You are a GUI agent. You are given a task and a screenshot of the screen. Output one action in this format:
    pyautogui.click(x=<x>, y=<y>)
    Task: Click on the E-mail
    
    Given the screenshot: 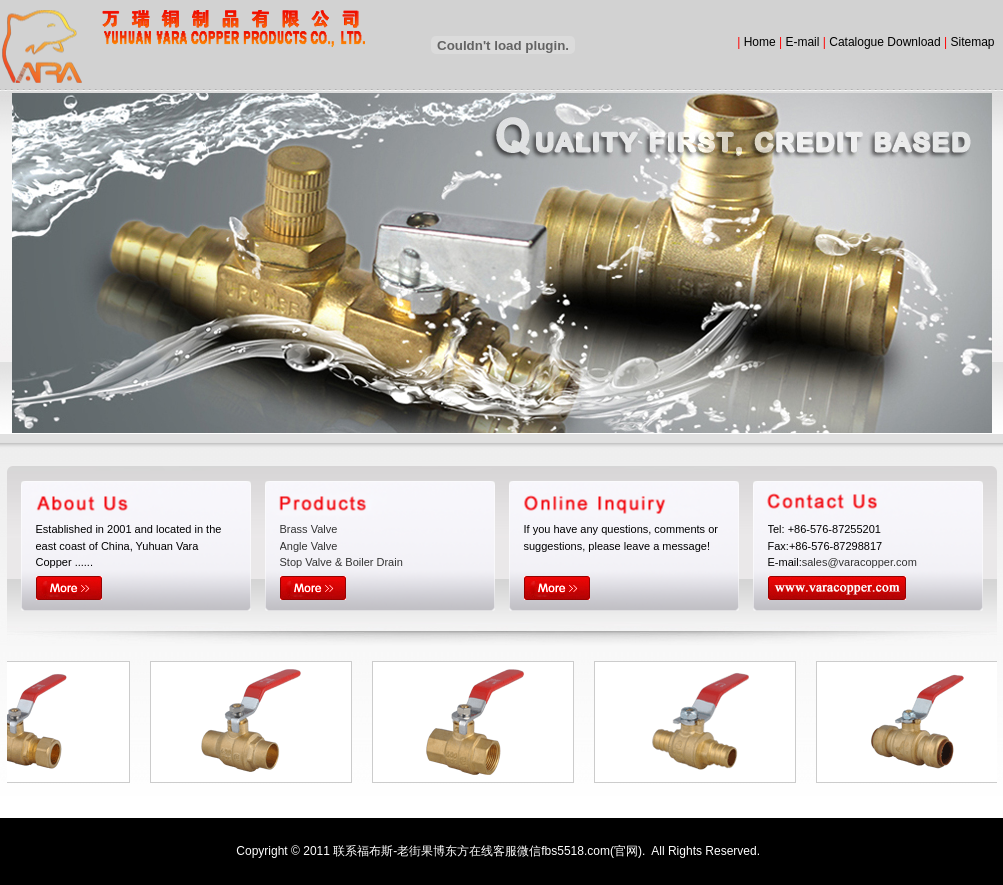 What is the action you would take?
    pyautogui.click(x=802, y=42)
    